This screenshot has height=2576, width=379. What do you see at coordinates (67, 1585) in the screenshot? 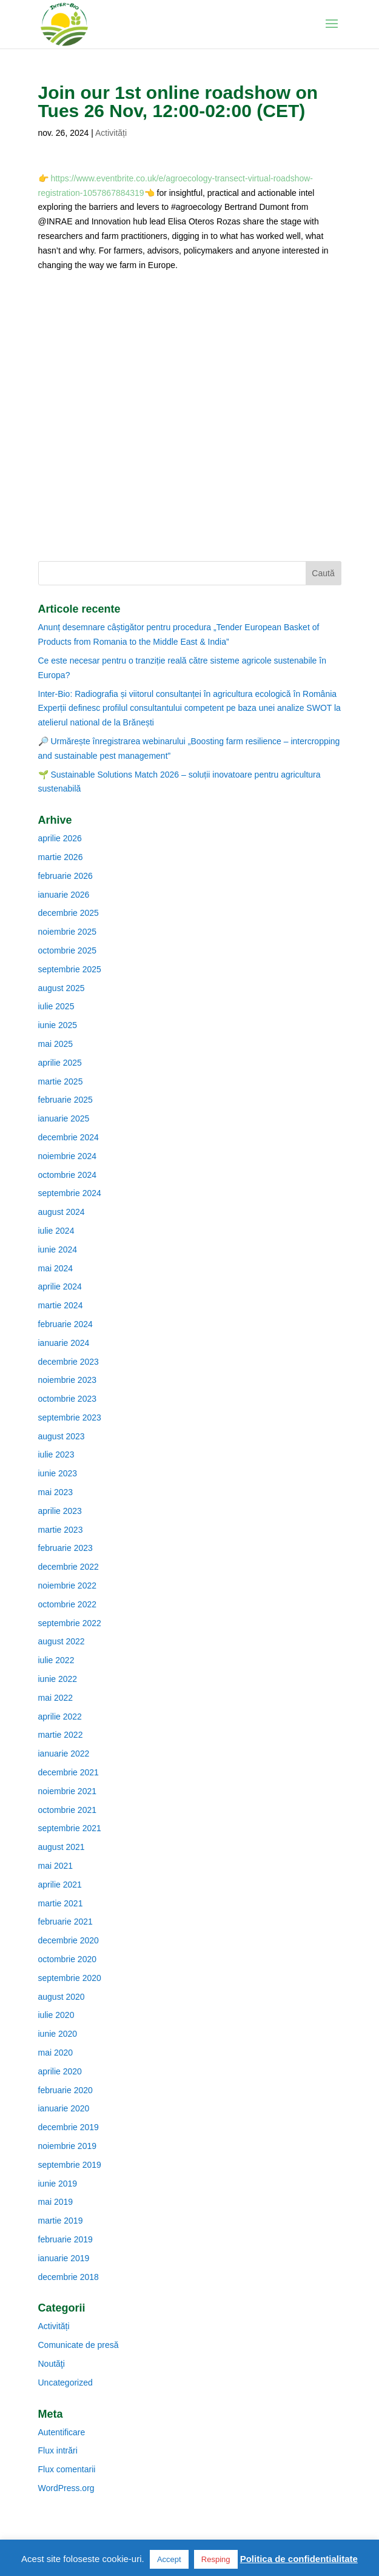
I see `noiembrie 2022` at bounding box center [67, 1585].